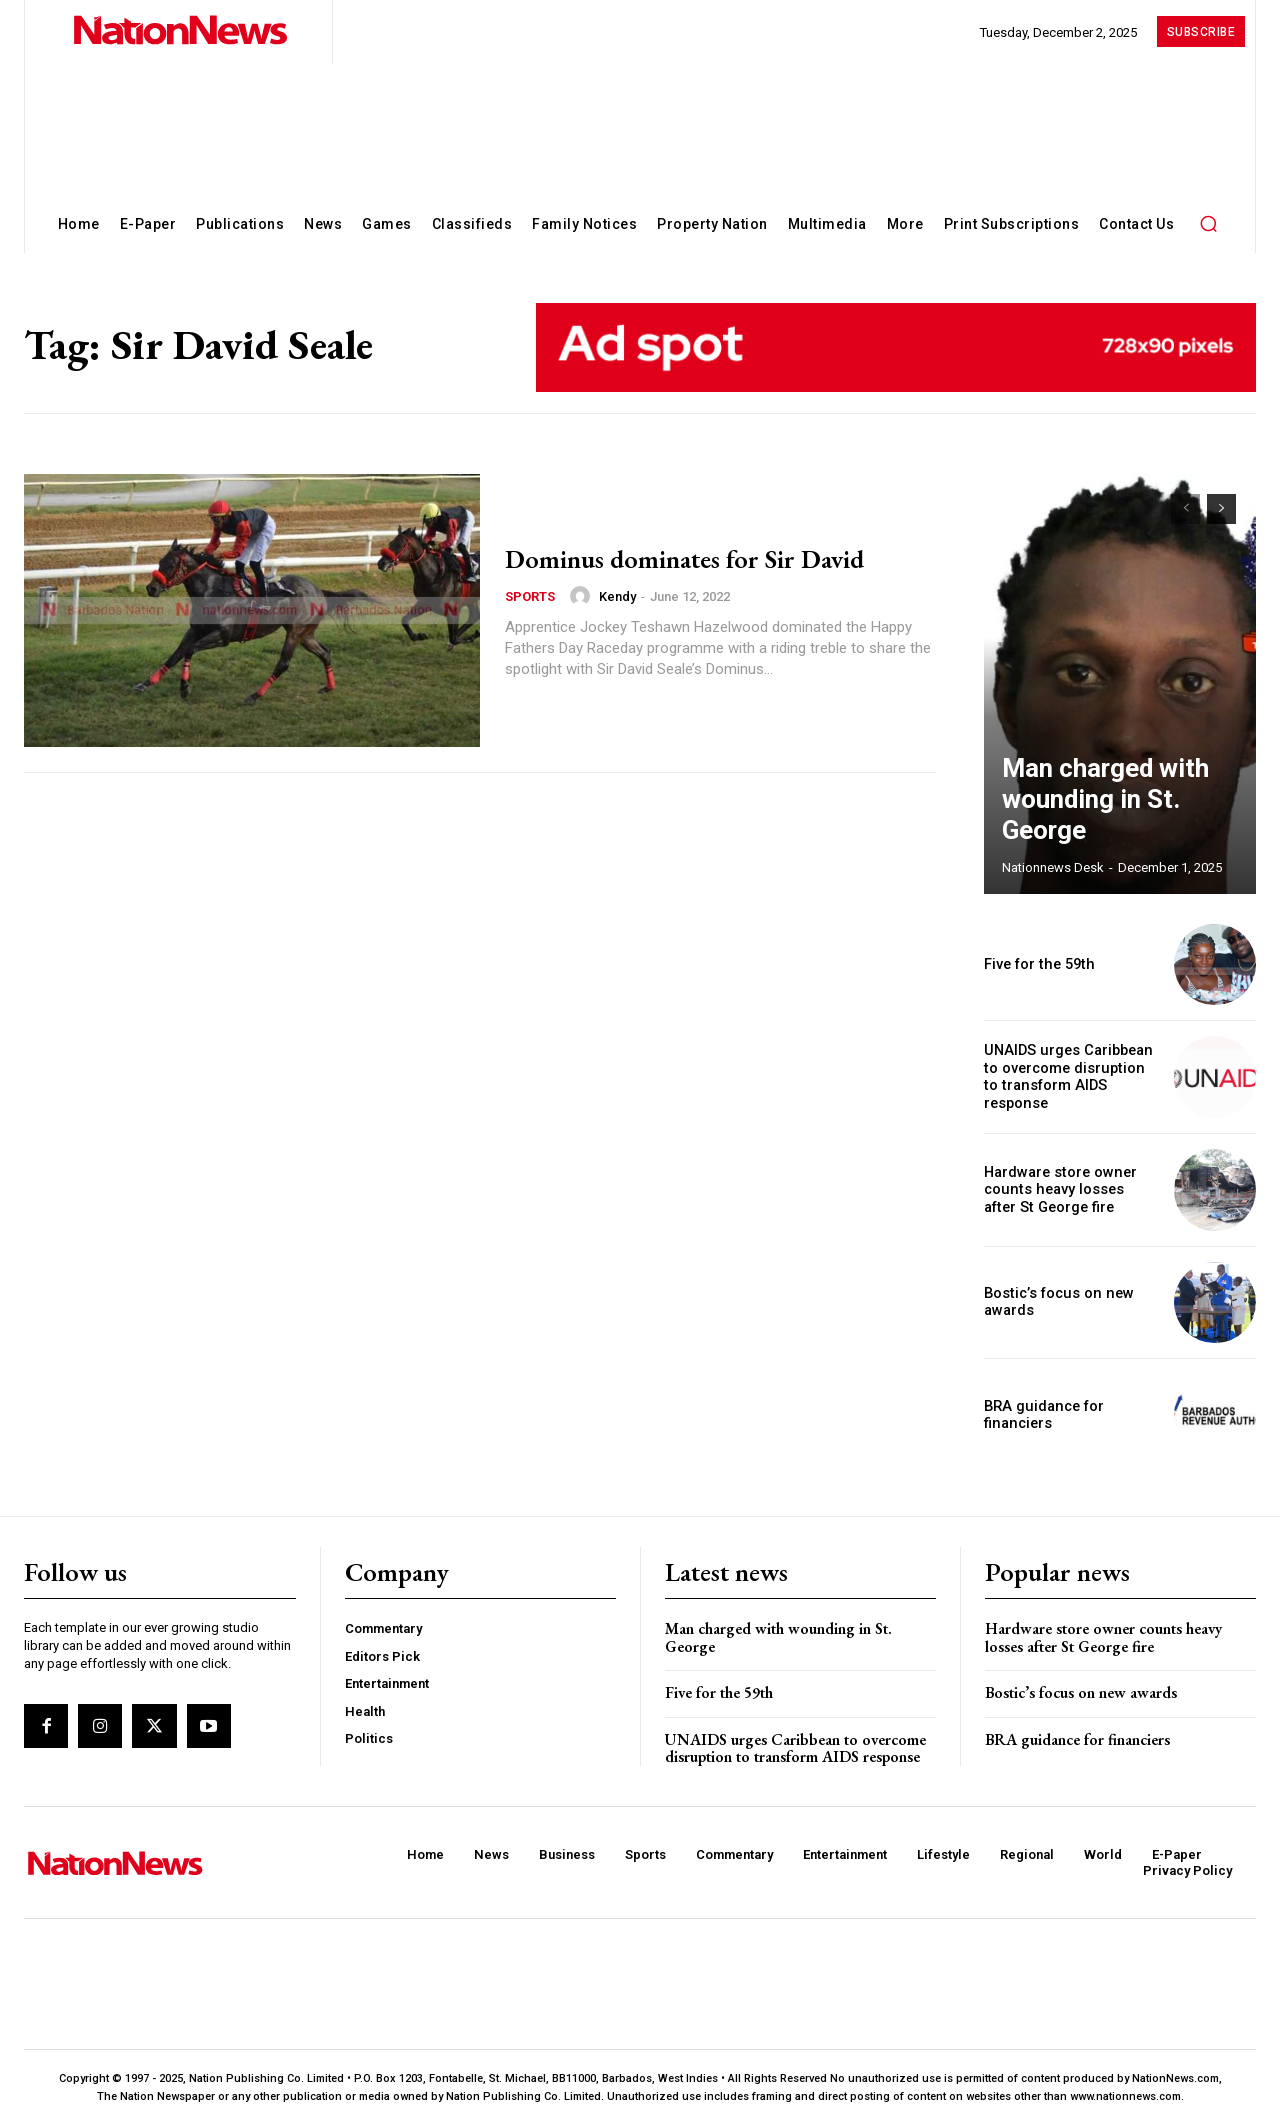 The height and width of the screenshot is (2125, 1280). What do you see at coordinates (530, 596) in the screenshot?
I see `Sports` at bounding box center [530, 596].